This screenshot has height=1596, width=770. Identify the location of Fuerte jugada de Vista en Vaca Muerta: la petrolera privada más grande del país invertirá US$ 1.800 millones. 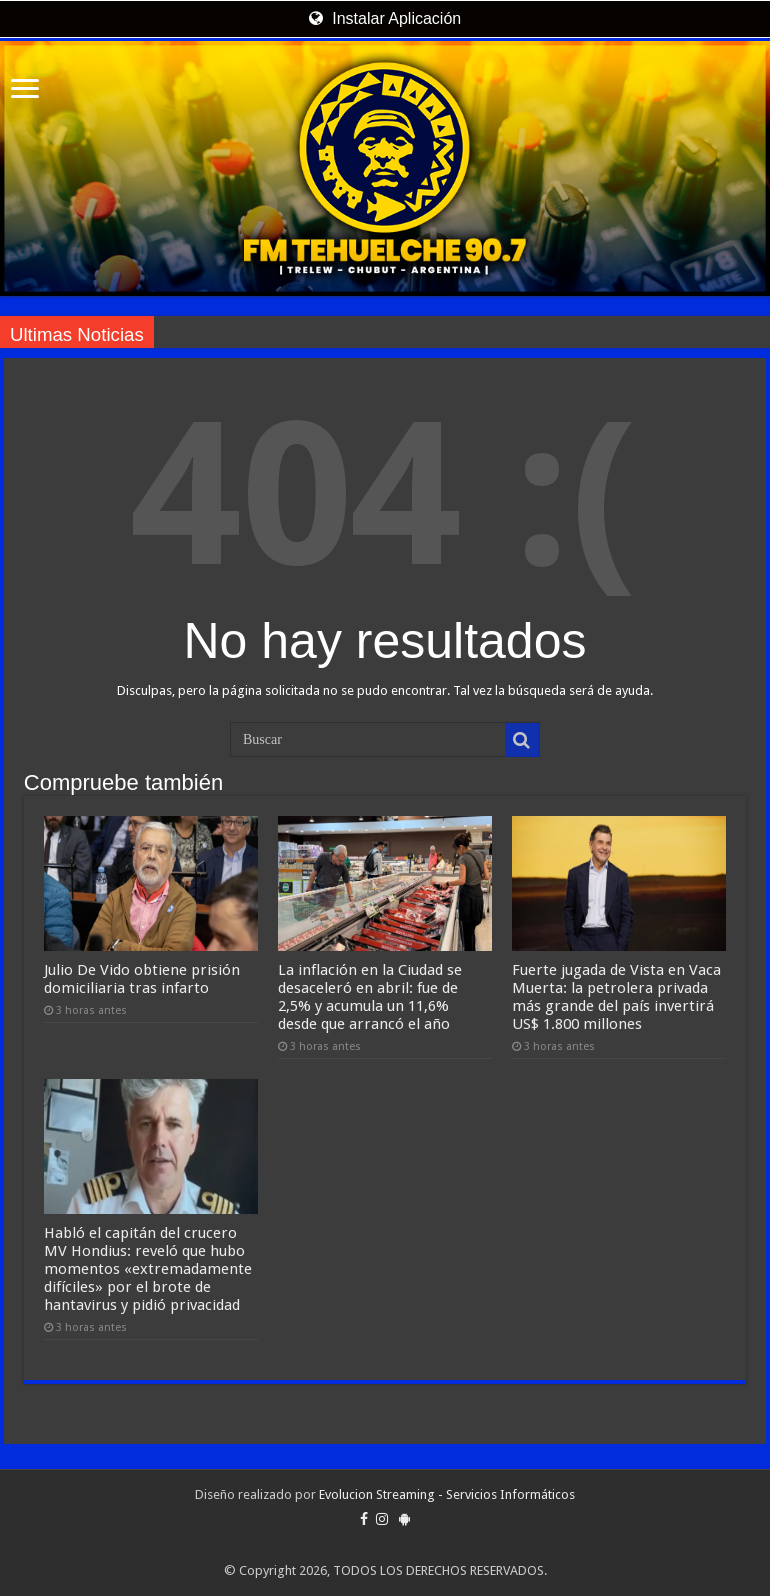
(616, 997).